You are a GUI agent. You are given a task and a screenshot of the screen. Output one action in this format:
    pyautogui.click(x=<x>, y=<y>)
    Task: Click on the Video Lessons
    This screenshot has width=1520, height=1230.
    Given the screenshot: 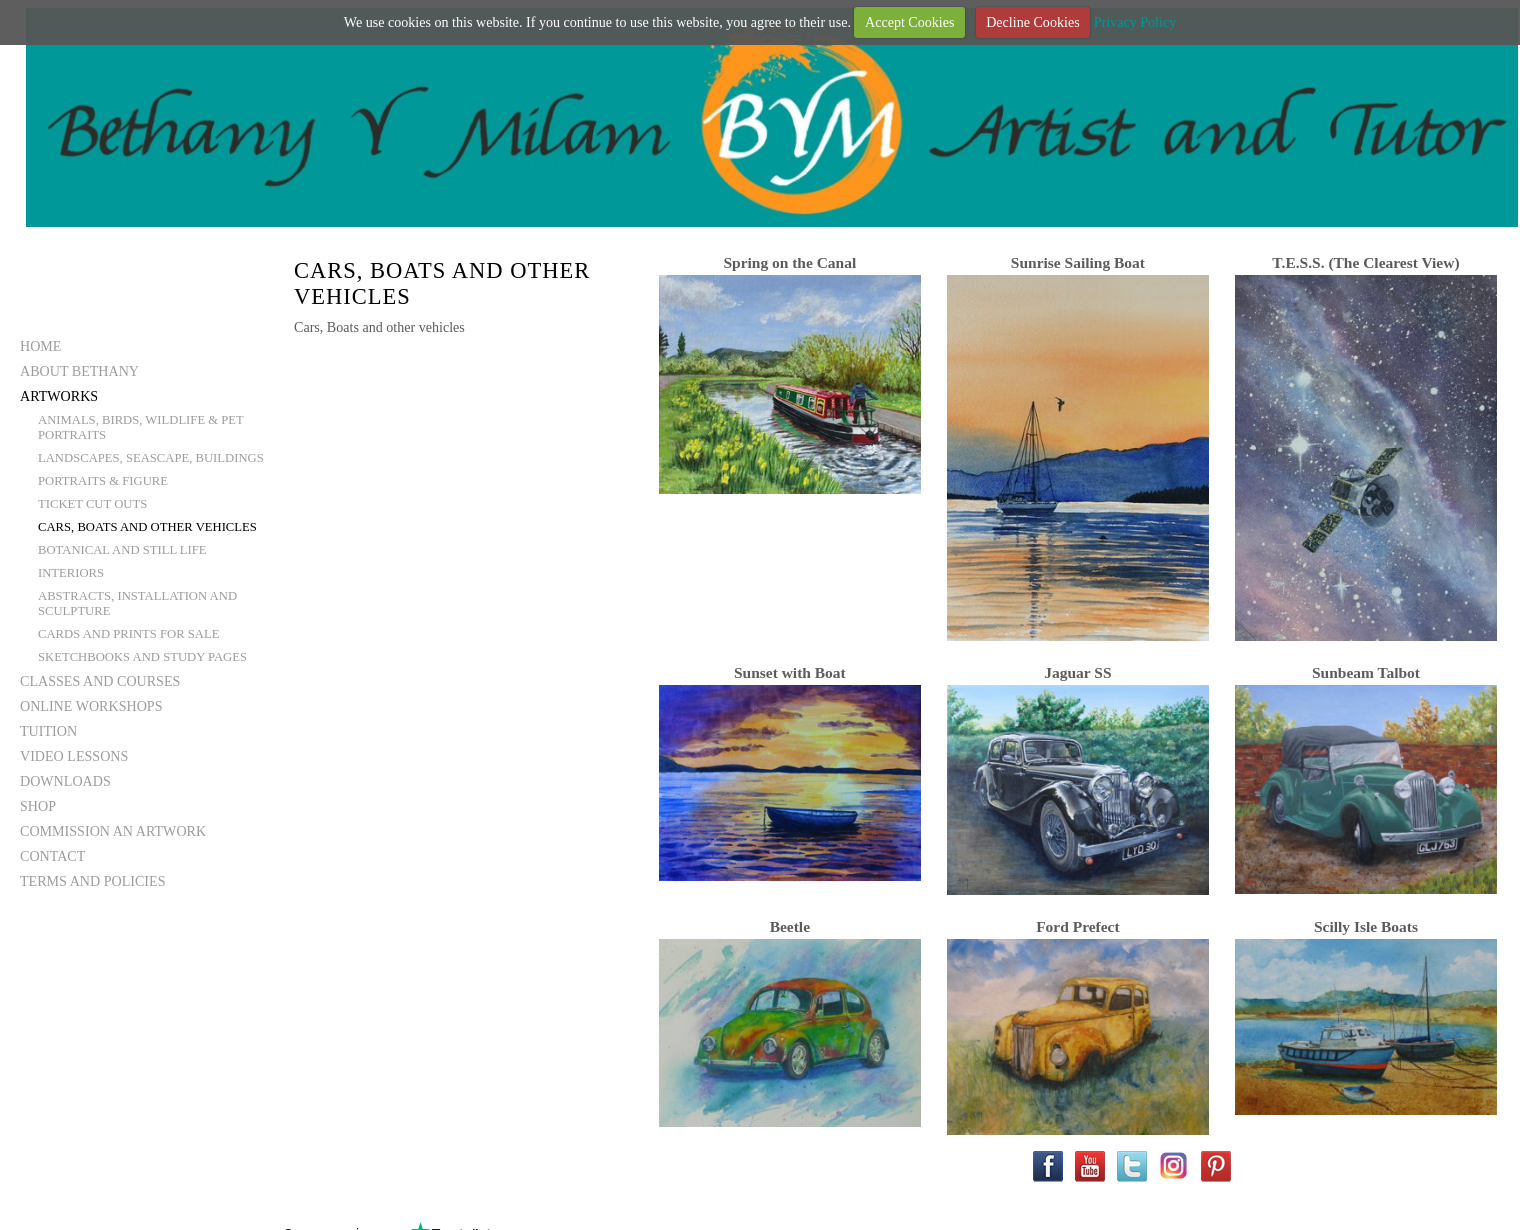 What is the action you would take?
    pyautogui.click(x=74, y=756)
    